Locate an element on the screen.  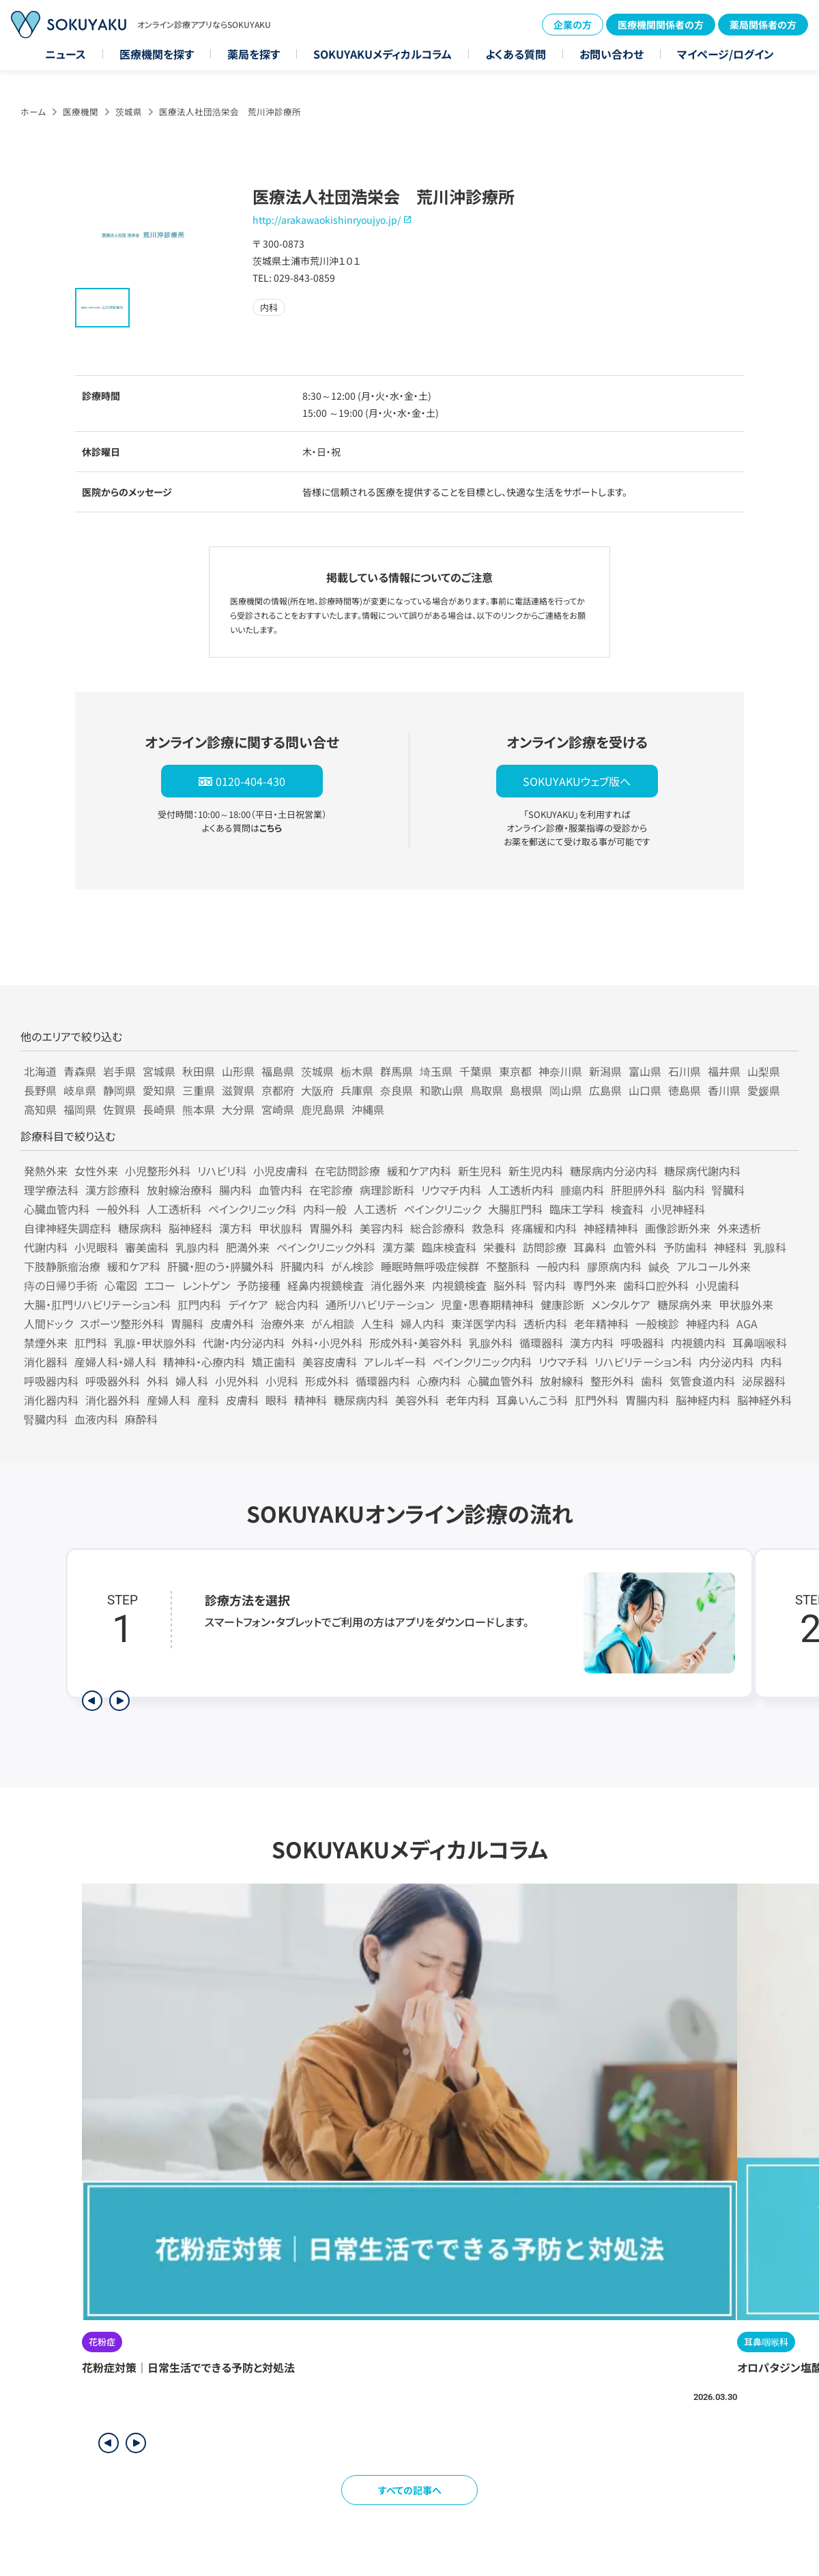
アレルギー科 is located at coordinates (395, 1361).